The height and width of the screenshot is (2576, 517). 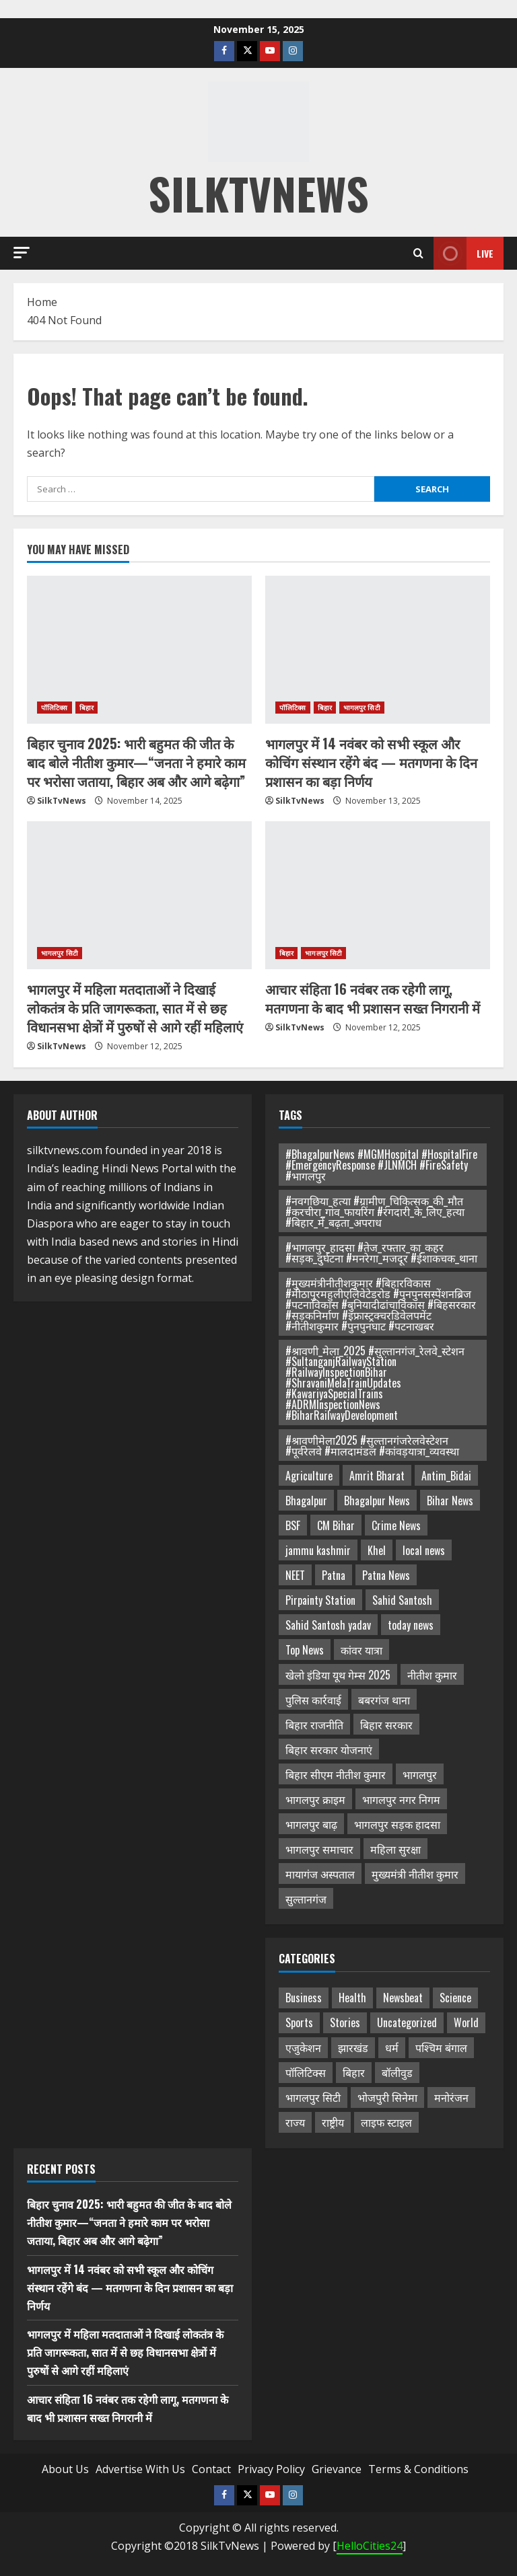 I want to click on NEET [NEET (2 items)], so click(x=295, y=1575).